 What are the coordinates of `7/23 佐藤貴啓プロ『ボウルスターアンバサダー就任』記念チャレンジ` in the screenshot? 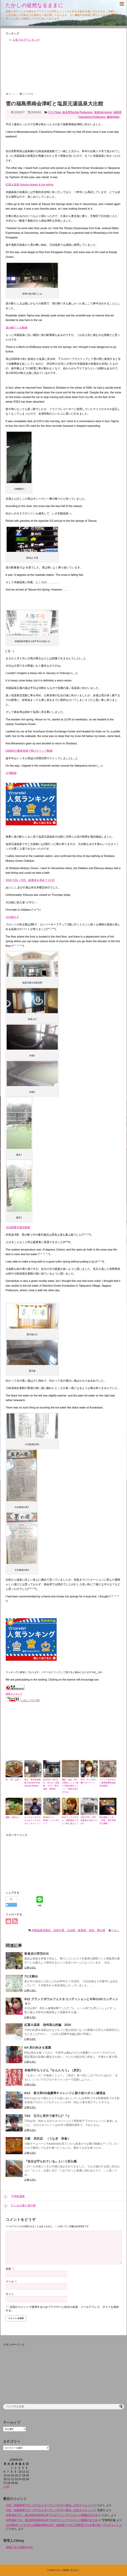 It's located at (49, 2505).